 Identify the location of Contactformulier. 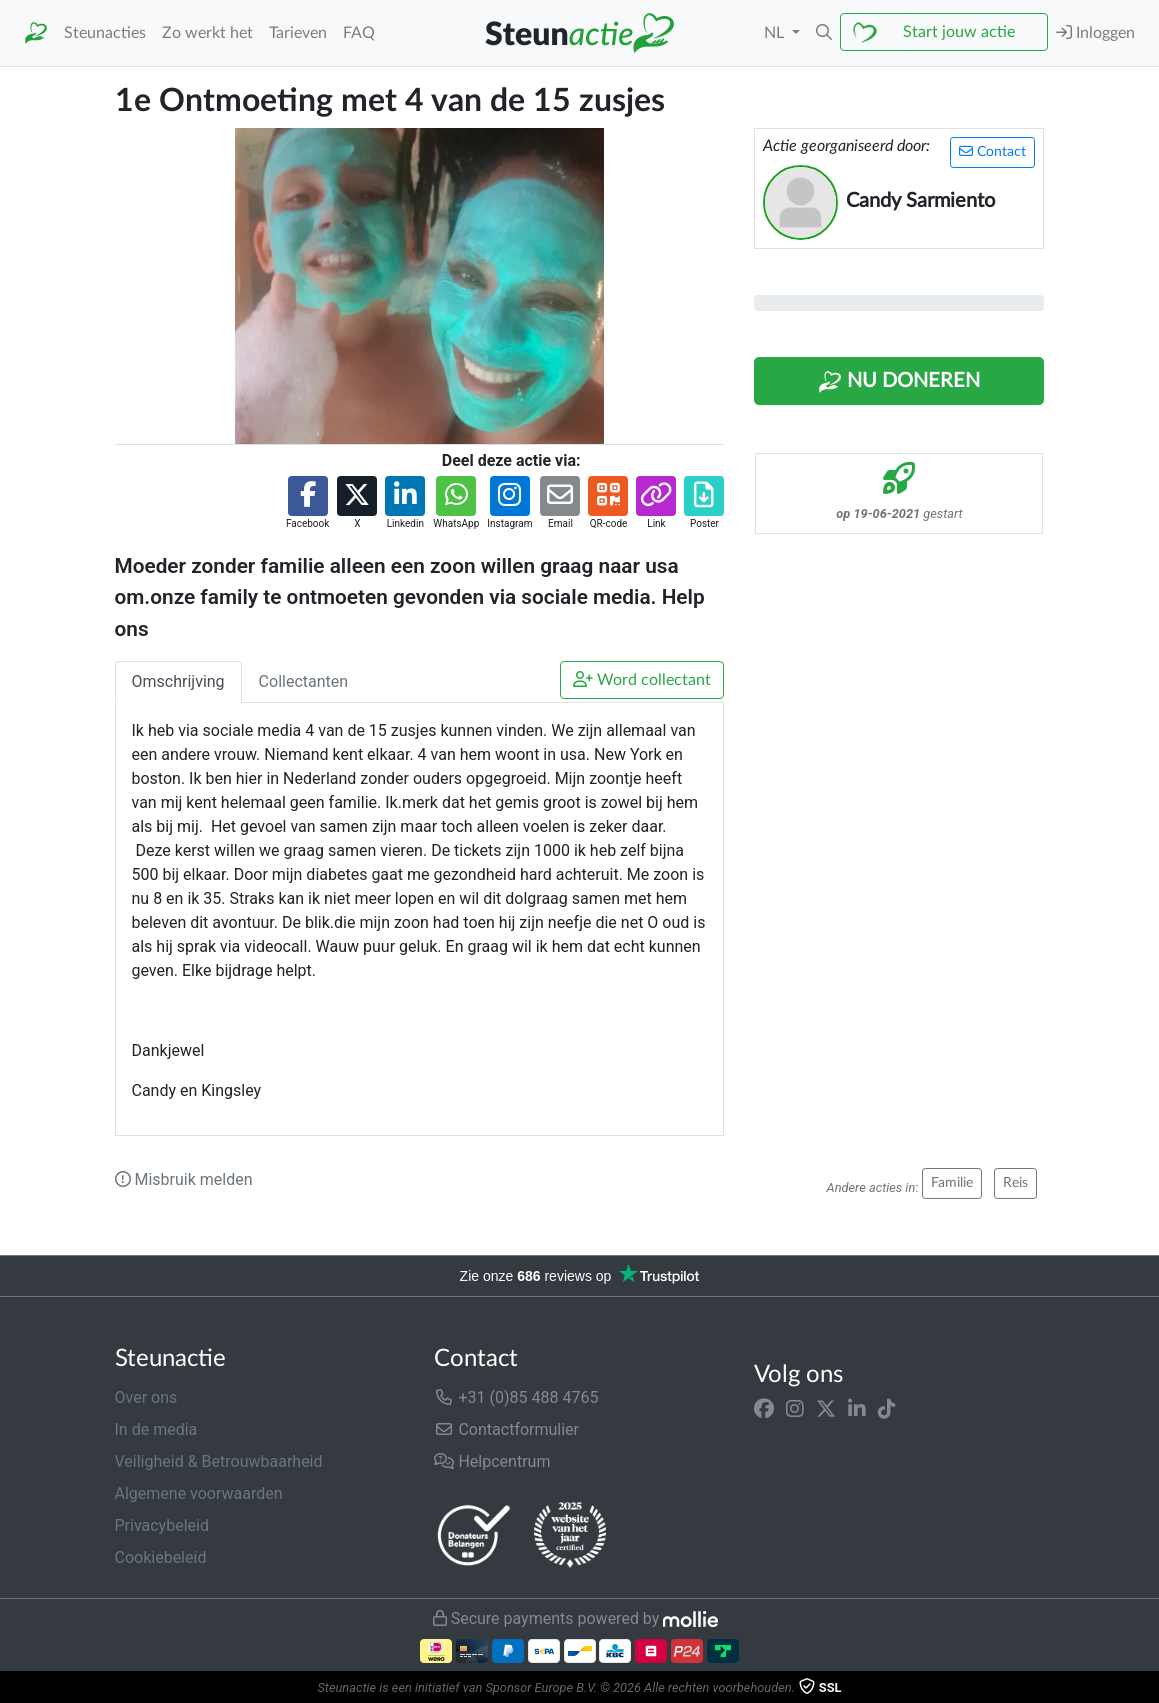
(506, 1429).